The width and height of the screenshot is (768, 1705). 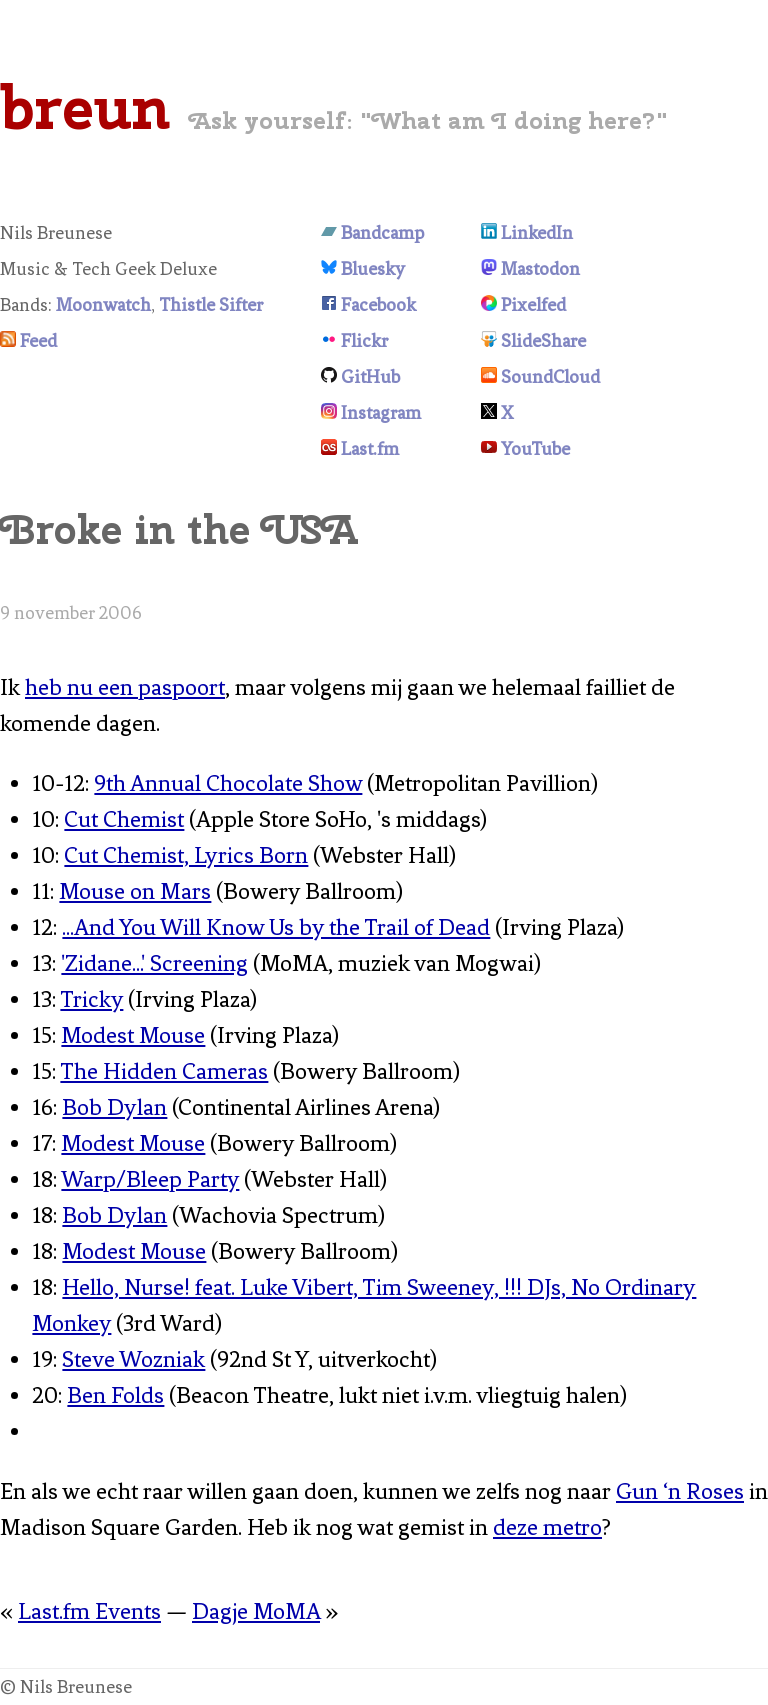 What do you see at coordinates (133, 1359) in the screenshot?
I see `Steve Wozniak` at bounding box center [133, 1359].